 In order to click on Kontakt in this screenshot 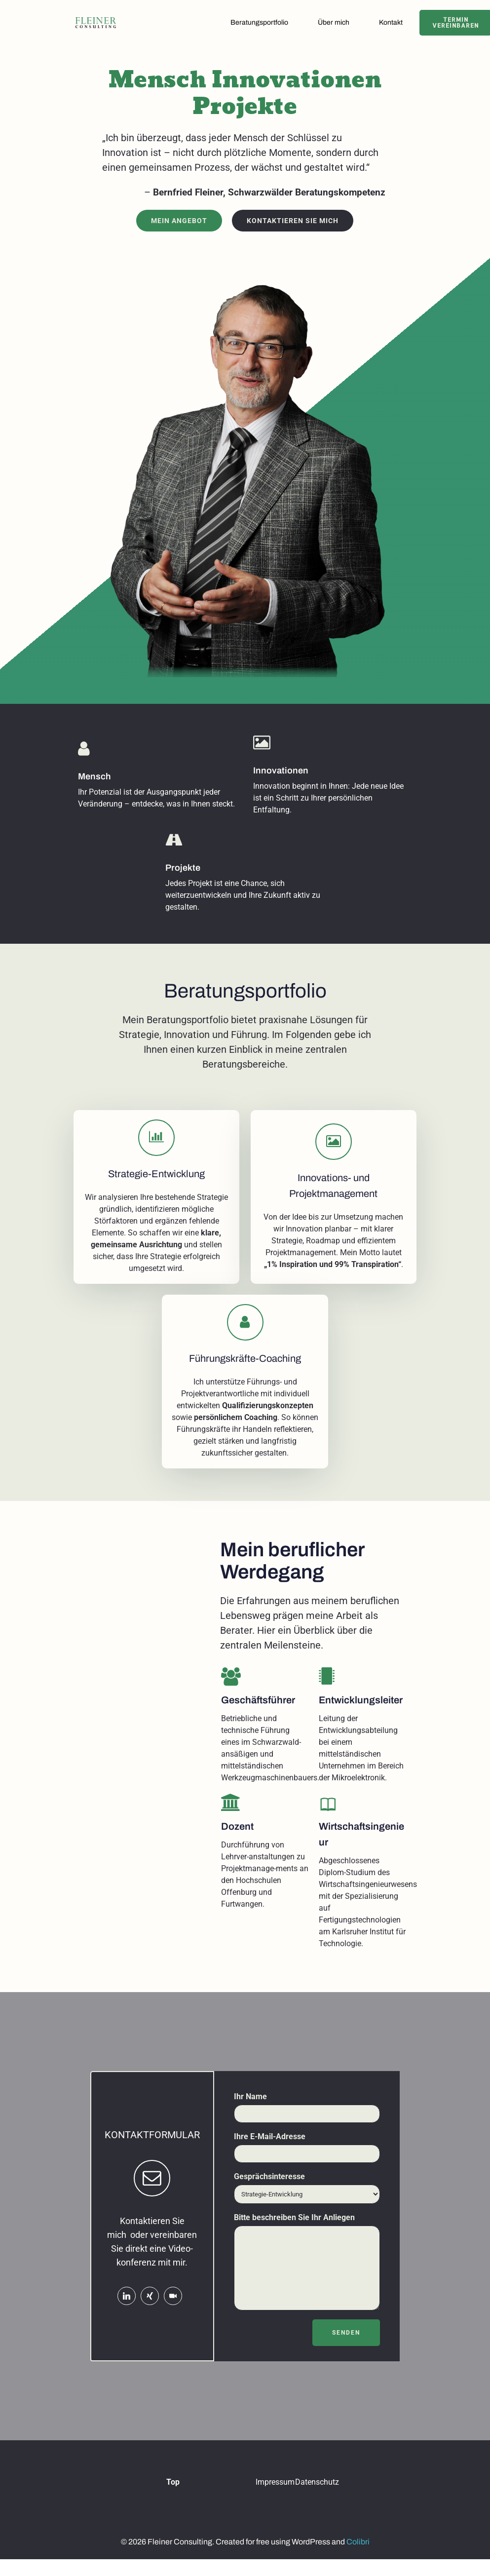, I will do `click(394, 23)`.